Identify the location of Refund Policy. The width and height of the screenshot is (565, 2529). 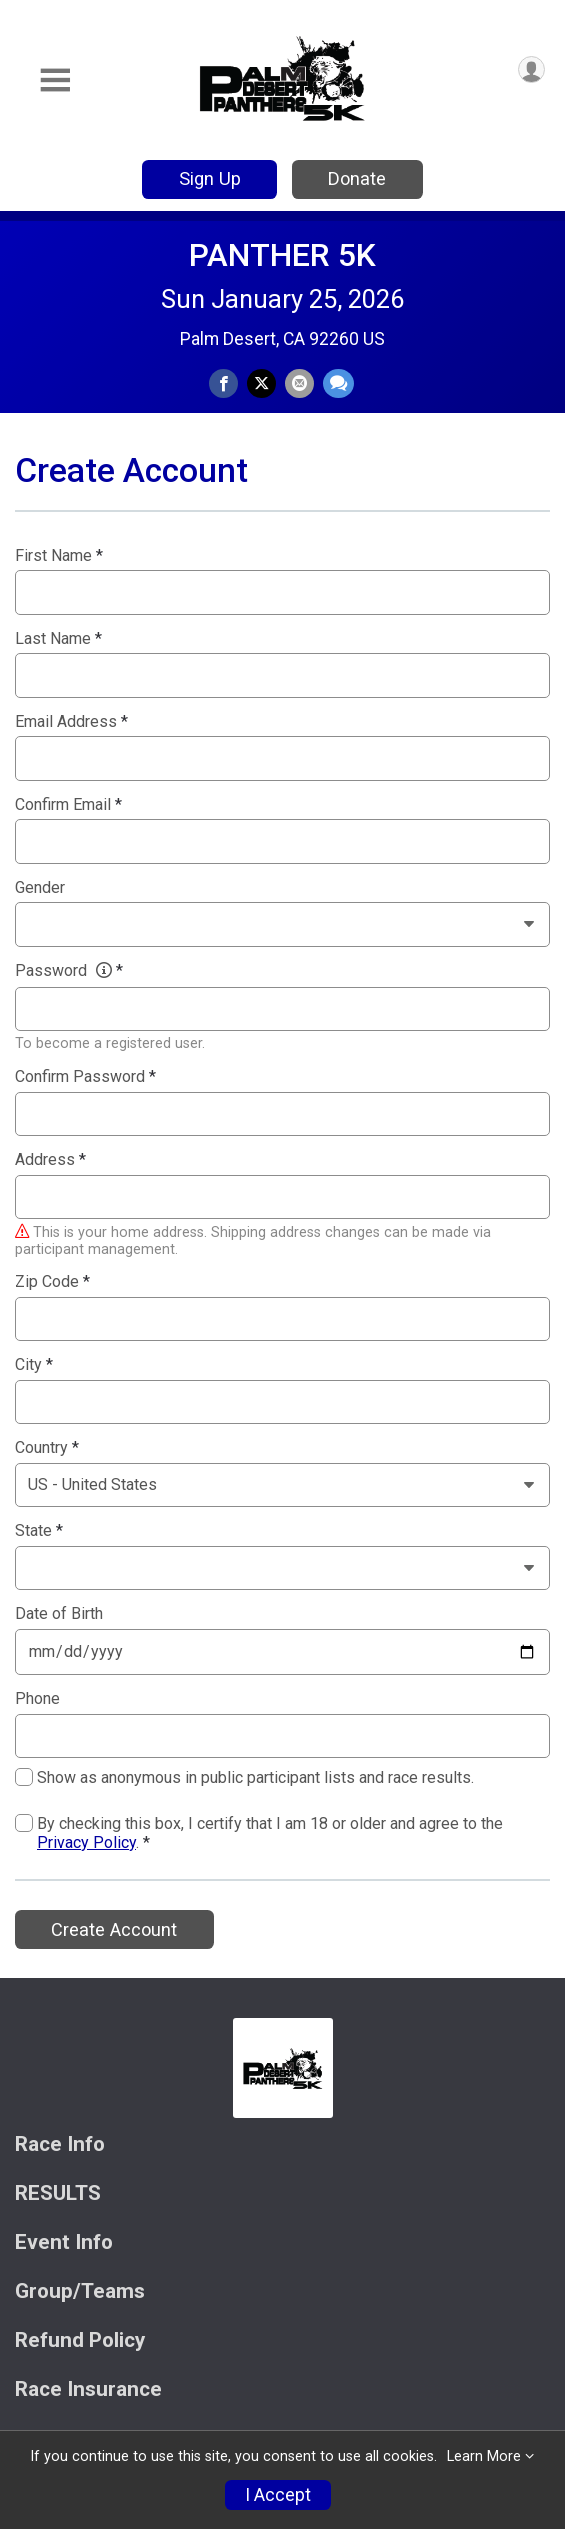
(80, 2340).